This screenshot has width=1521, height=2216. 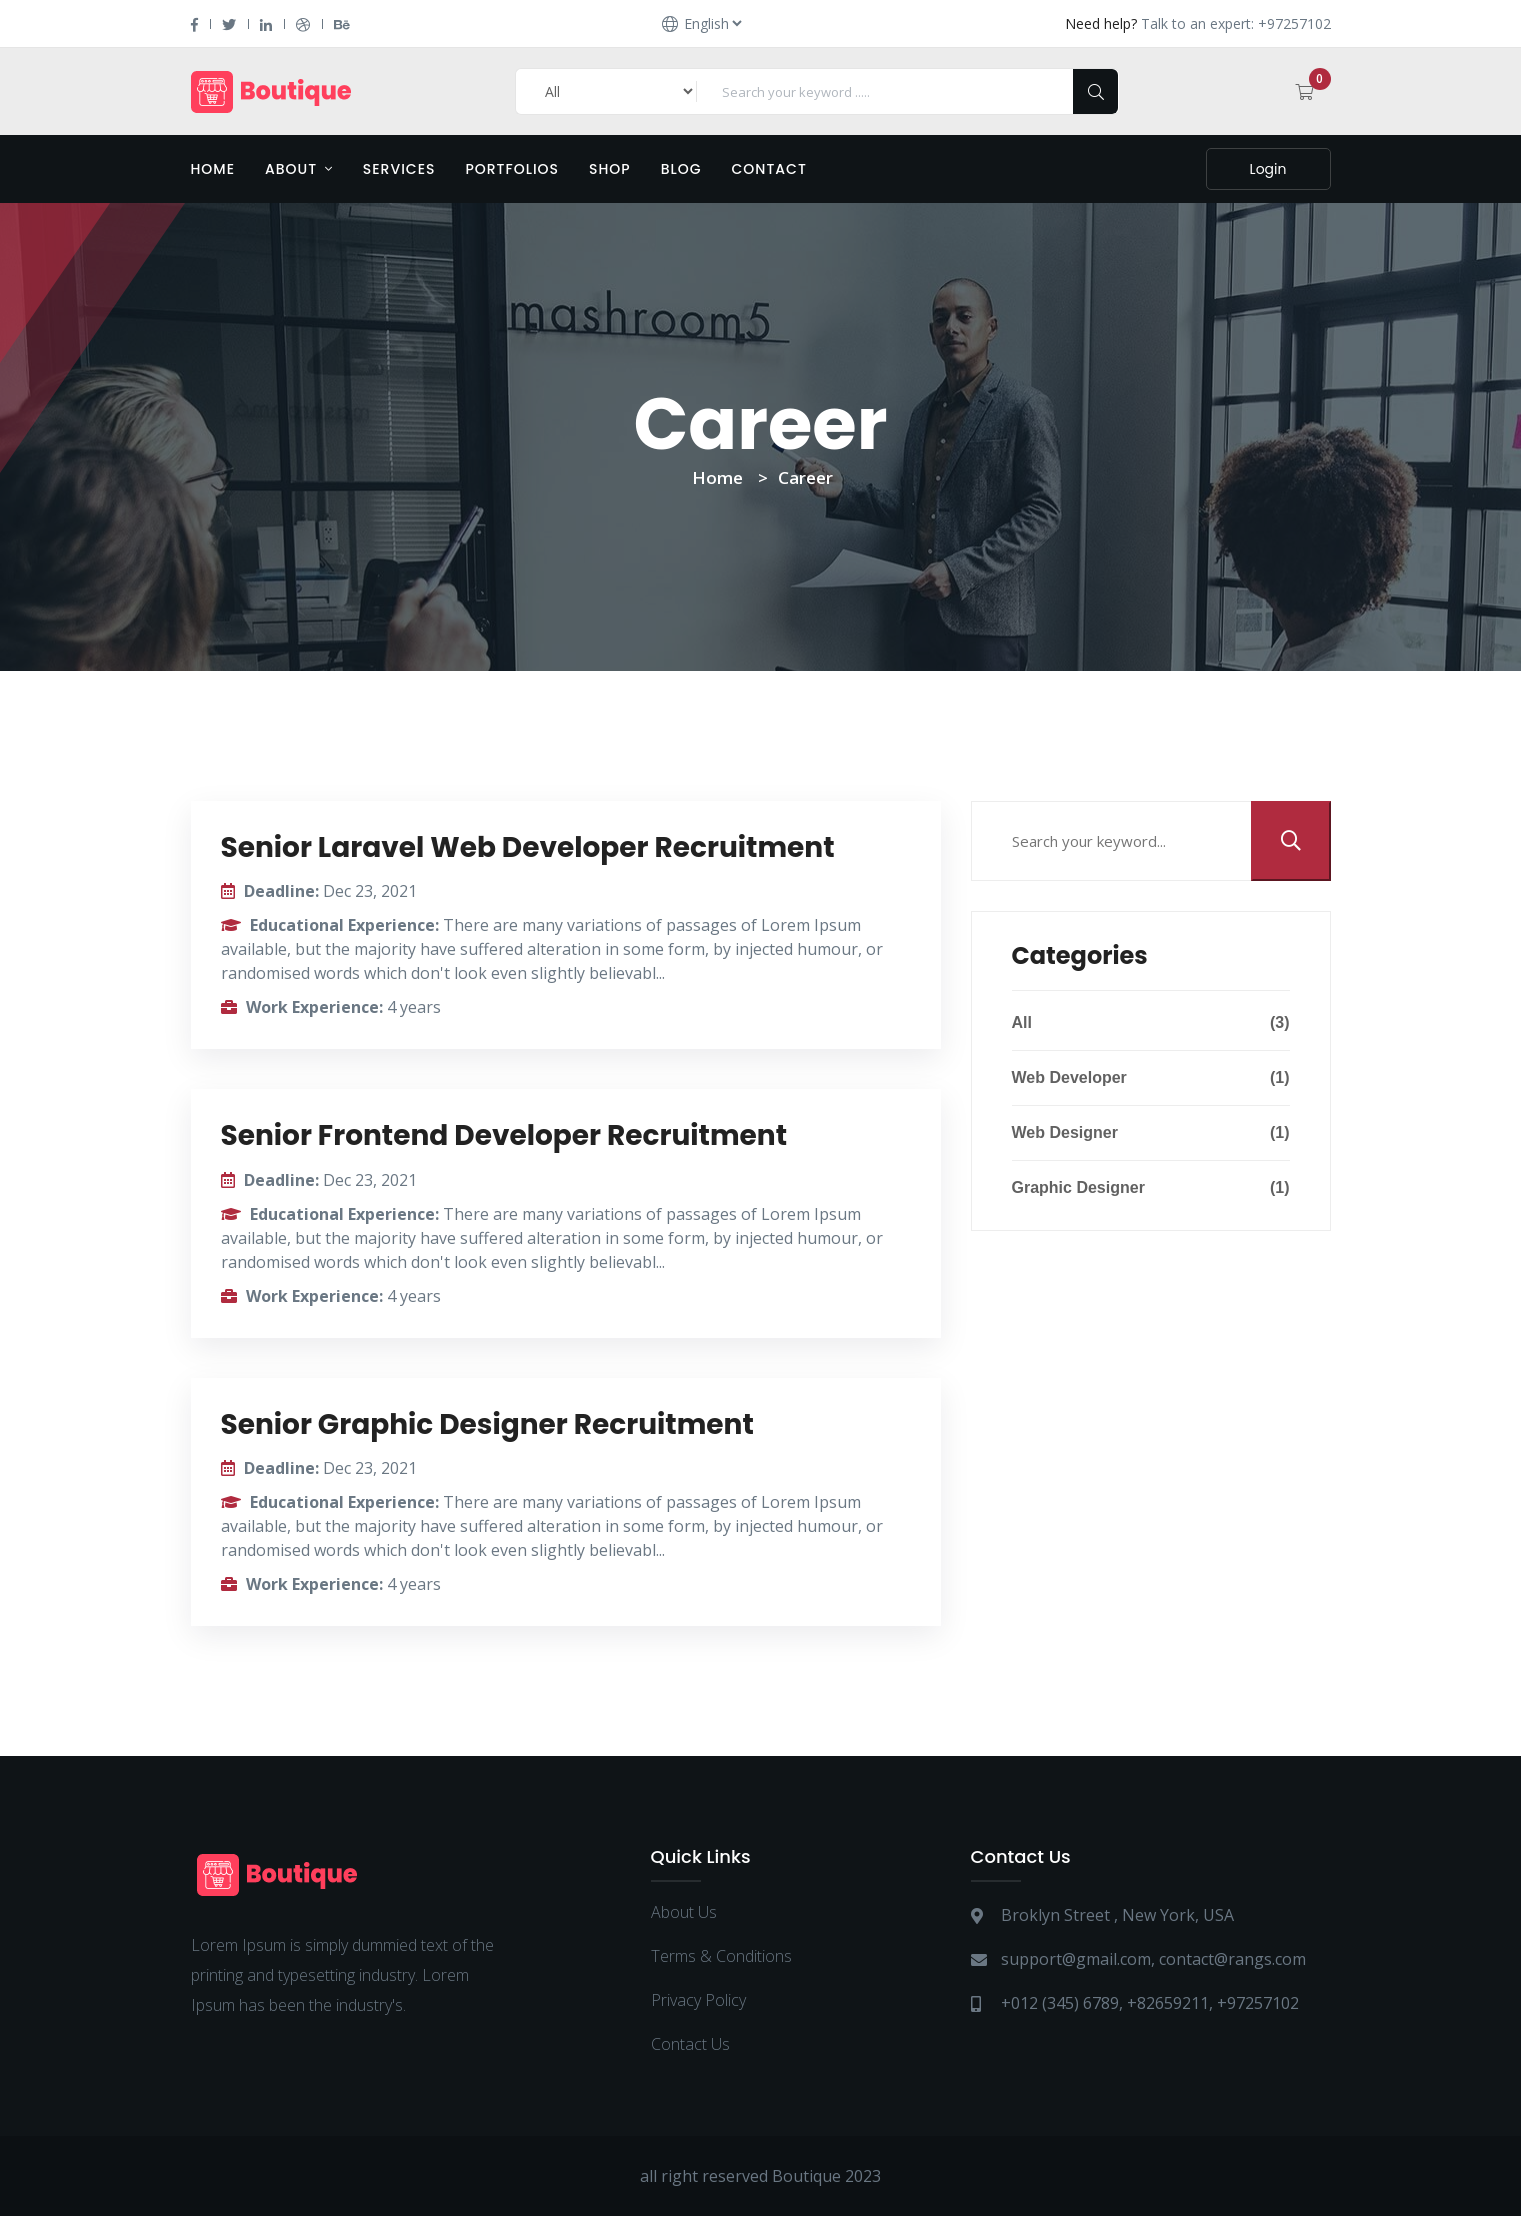 What do you see at coordinates (399, 169) in the screenshot?
I see `Services` at bounding box center [399, 169].